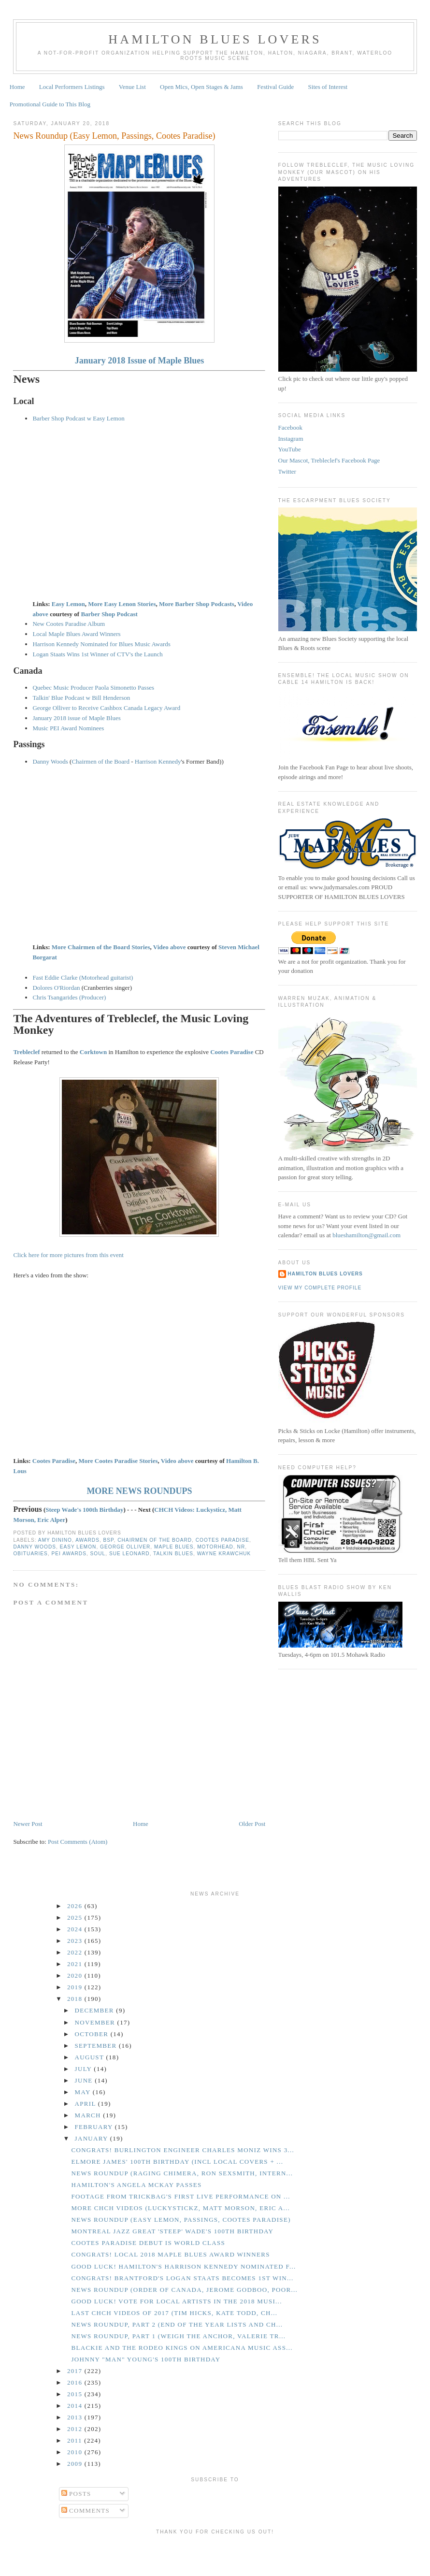  Describe the element at coordinates (69, 997) in the screenshot. I see `Chris Tsangarides (Producer)` at that location.